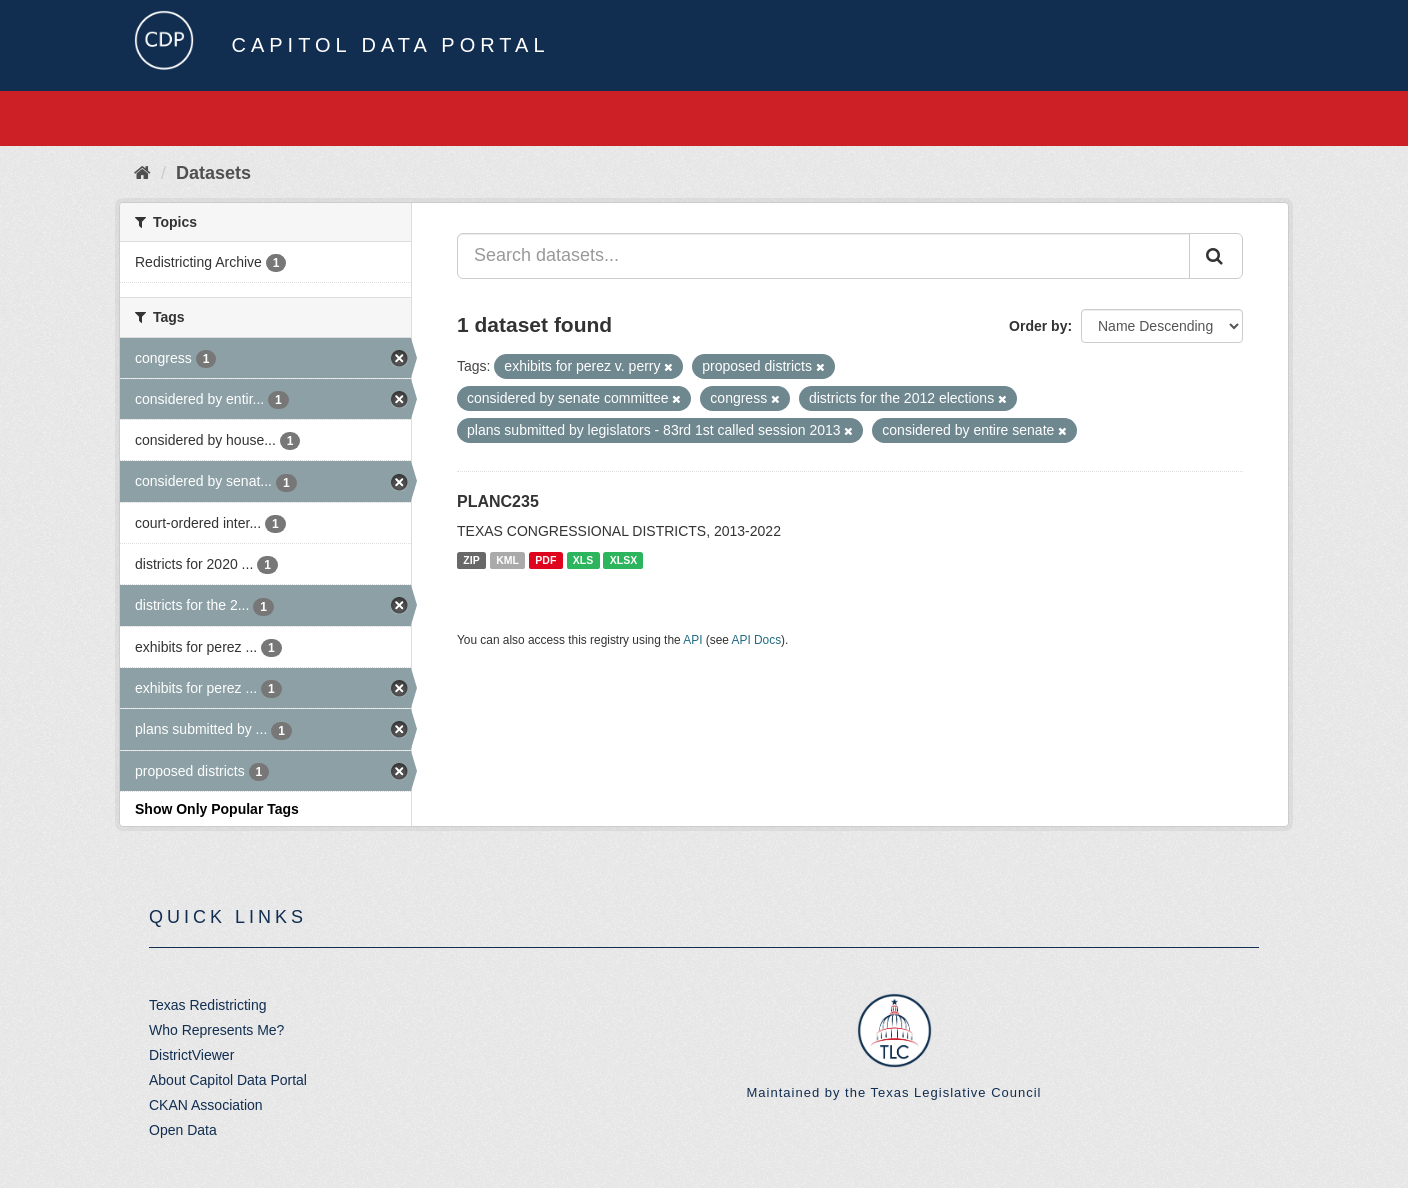 The width and height of the screenshot is (1408, 1188). I want to click on ZIP, so click(471, 560).